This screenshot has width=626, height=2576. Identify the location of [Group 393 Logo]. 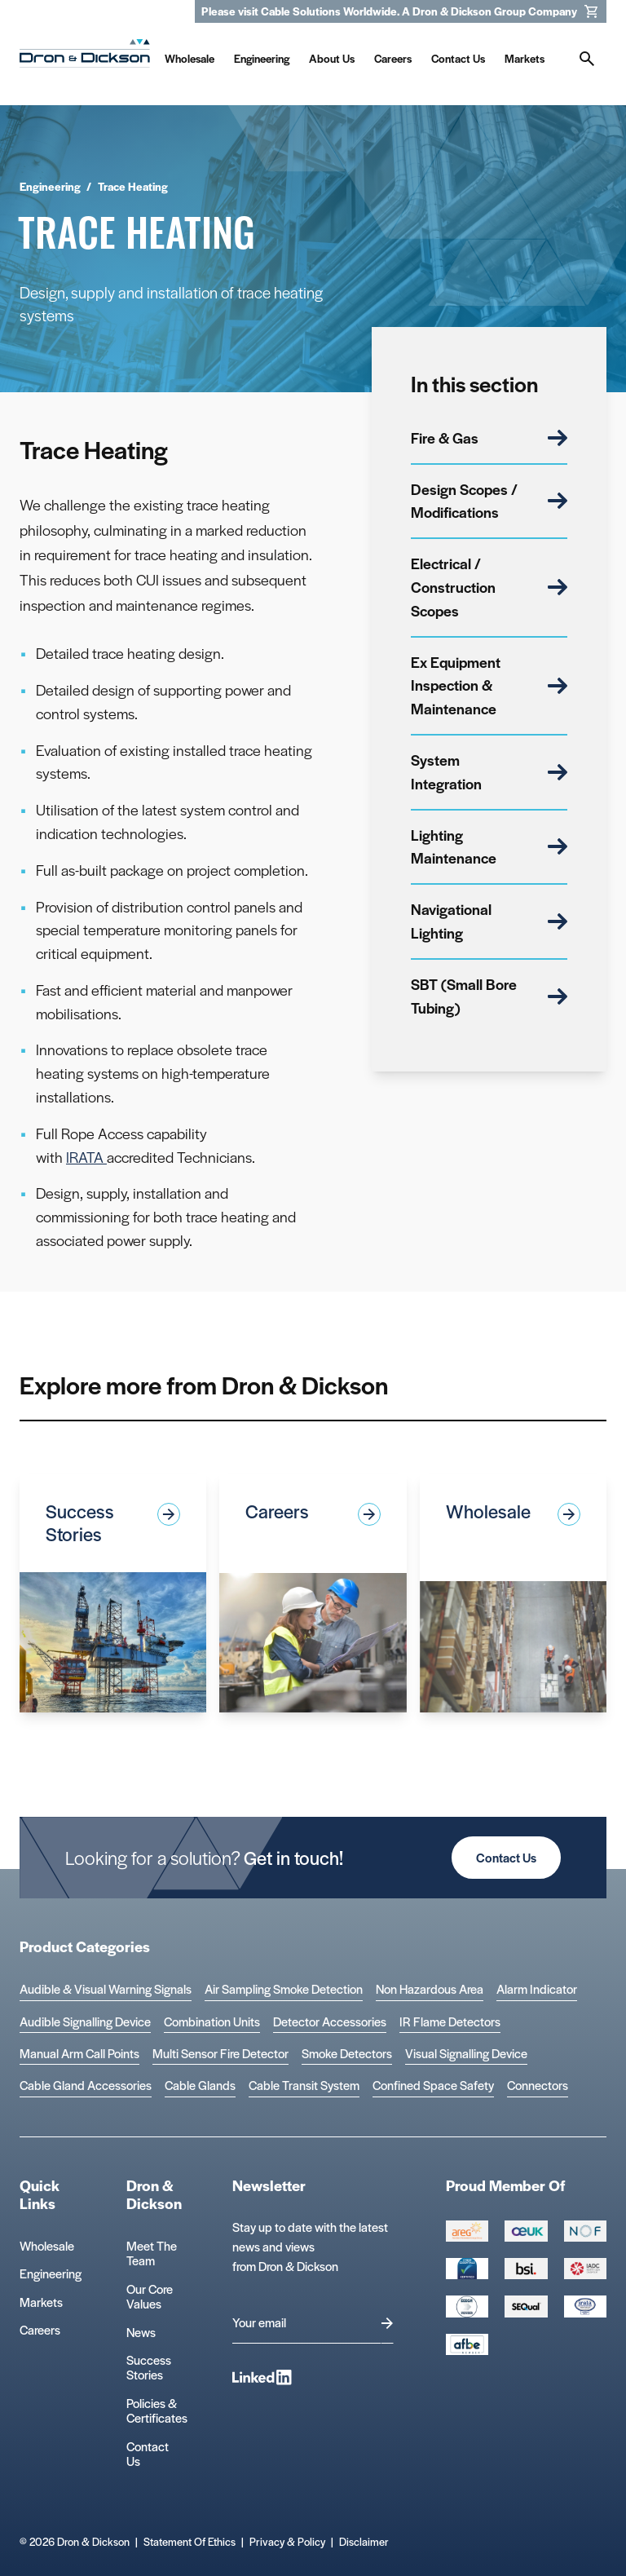
(585, 2231).